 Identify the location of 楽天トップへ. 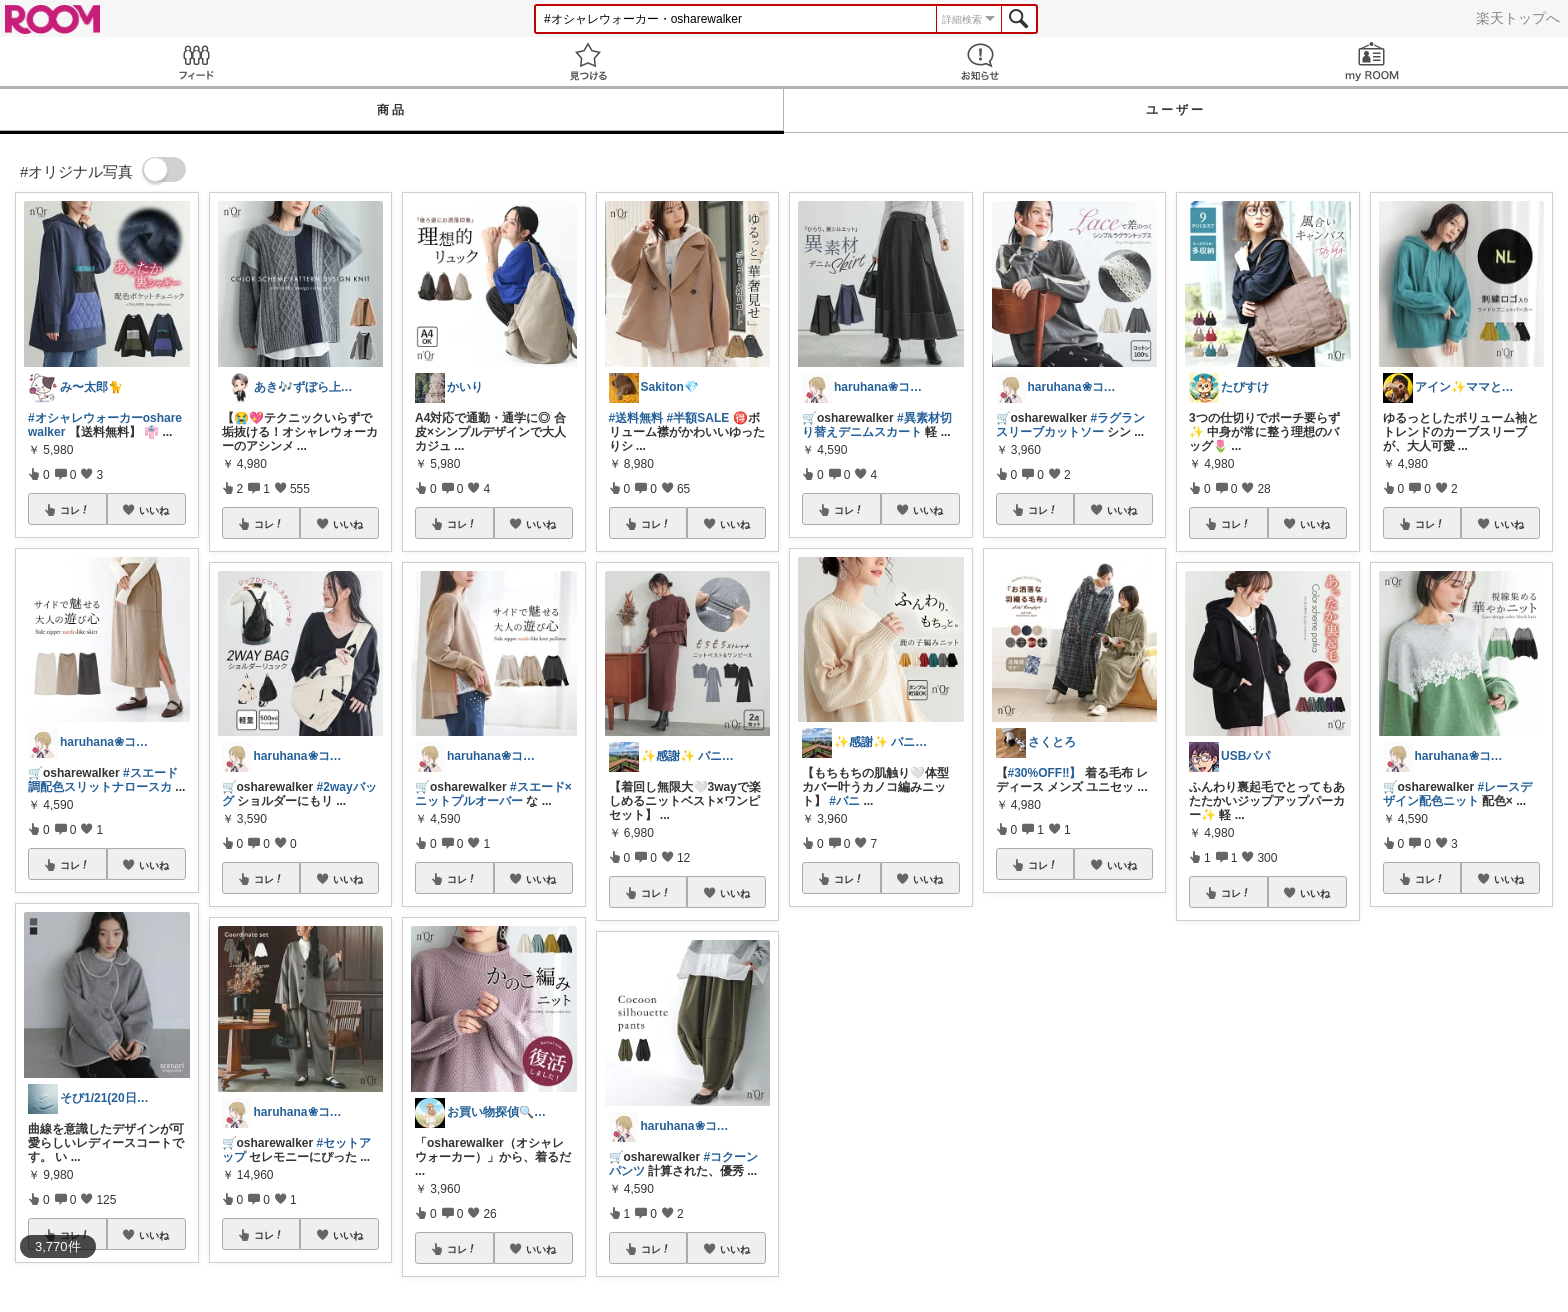
(1518, 18).